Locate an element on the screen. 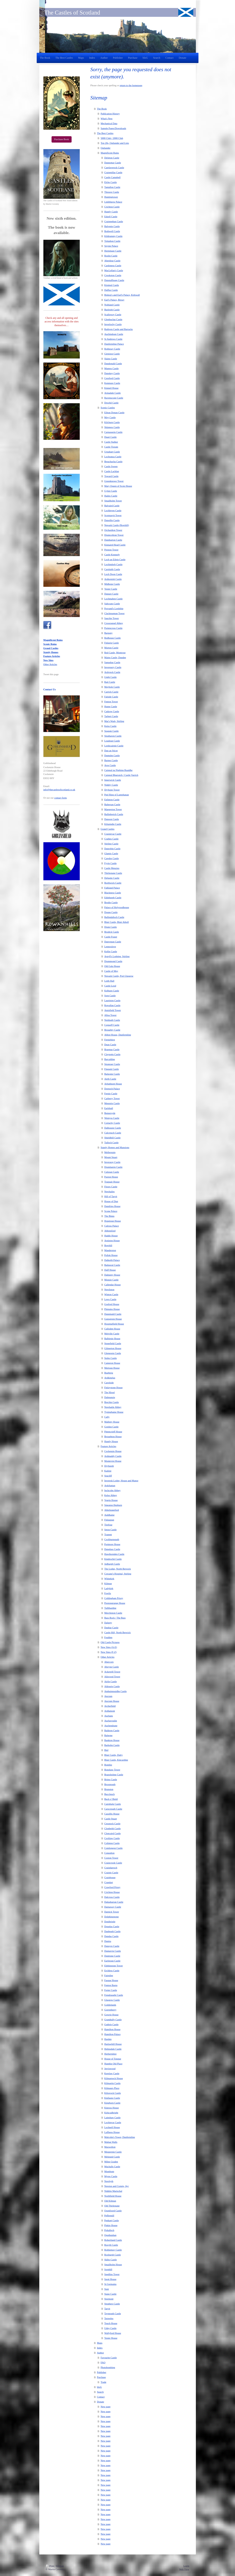 This screenshot has width=235, height=2576. Slains Castle is located at coordinates (110, 358).